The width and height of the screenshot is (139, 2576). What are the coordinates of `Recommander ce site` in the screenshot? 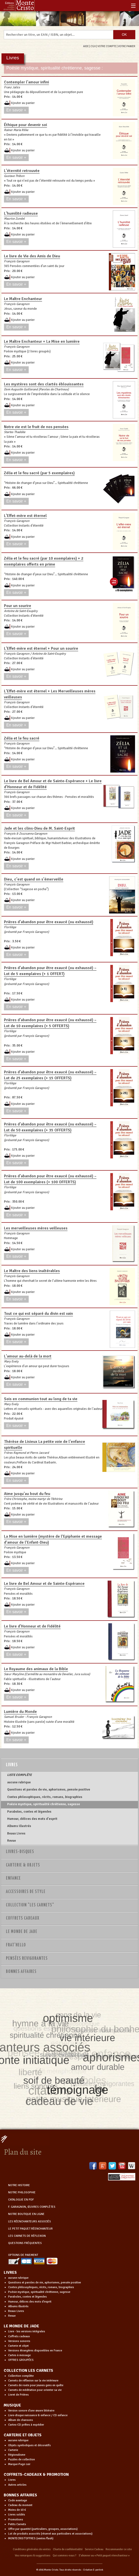 It's located at (119, 2549).